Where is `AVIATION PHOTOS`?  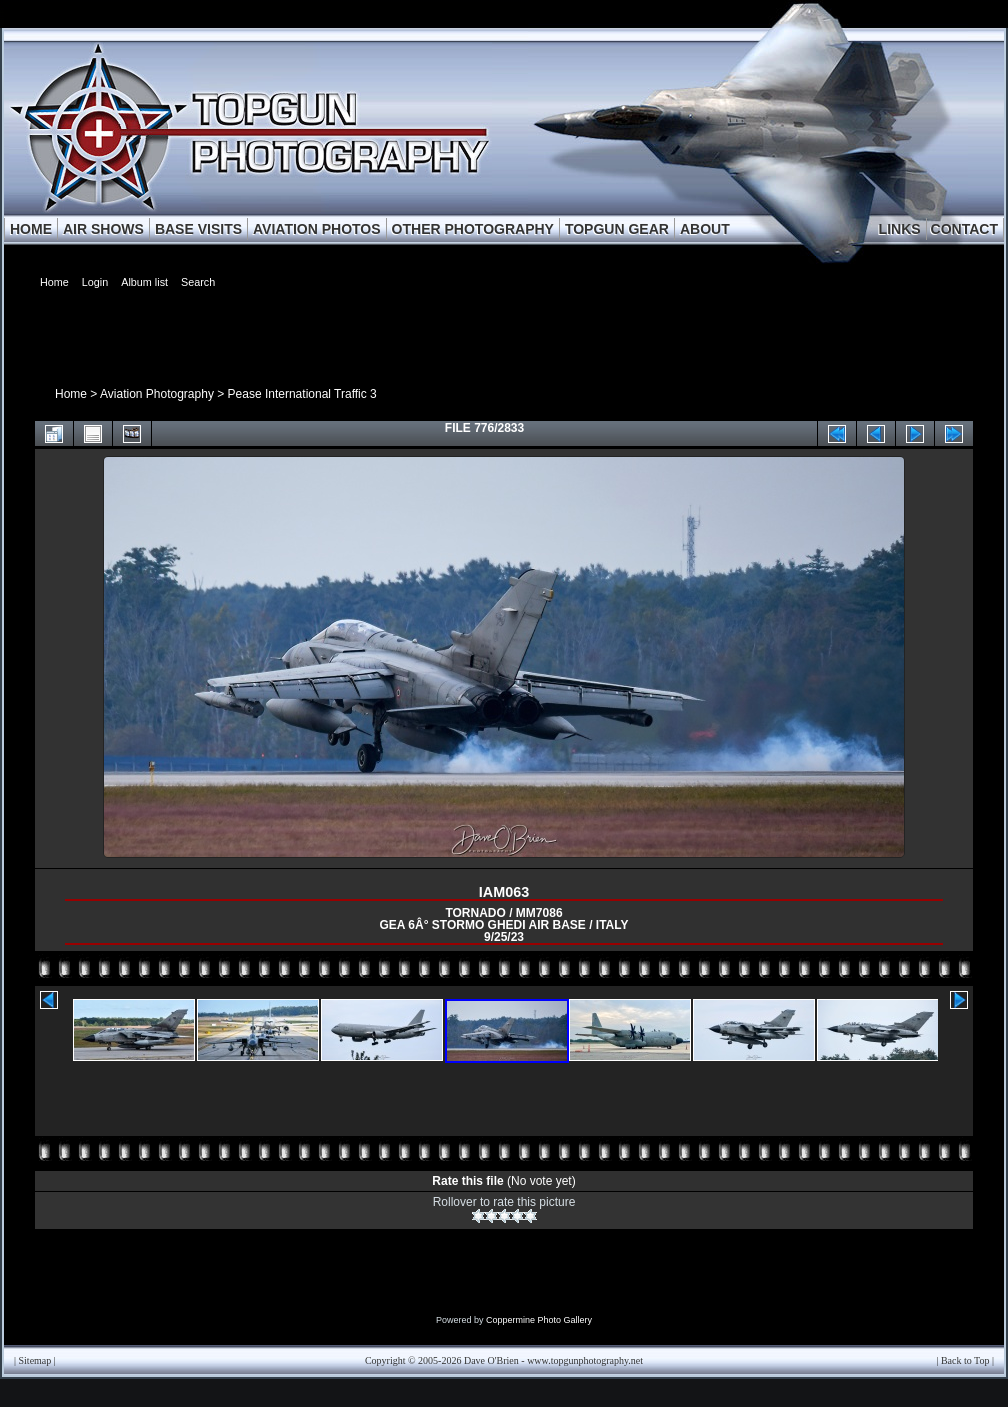
AVIATION PHOTOS is located at coordinates (317, 229).